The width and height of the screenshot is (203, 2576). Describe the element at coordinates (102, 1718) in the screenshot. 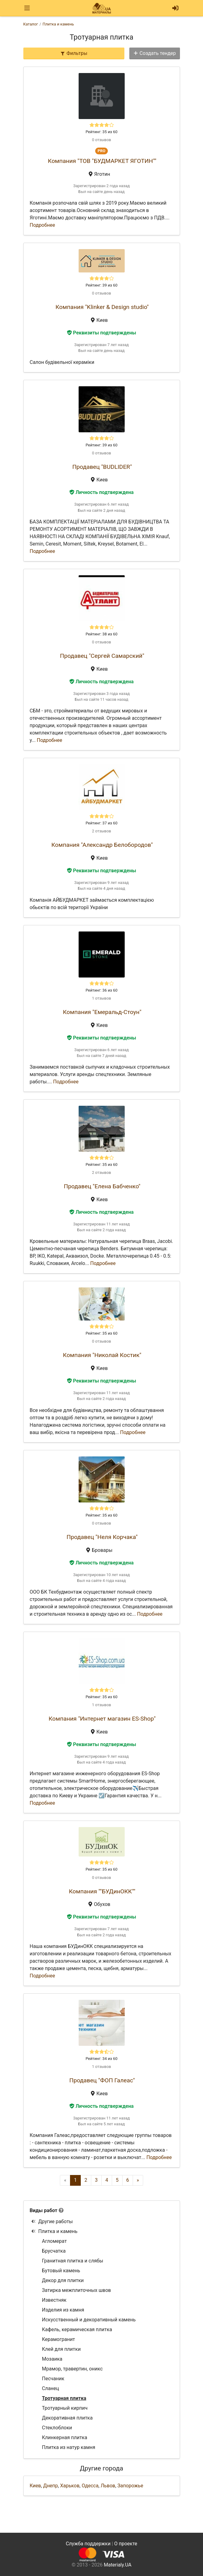

I see `Компания "Интернет магазин ES-Shop"` at that location.